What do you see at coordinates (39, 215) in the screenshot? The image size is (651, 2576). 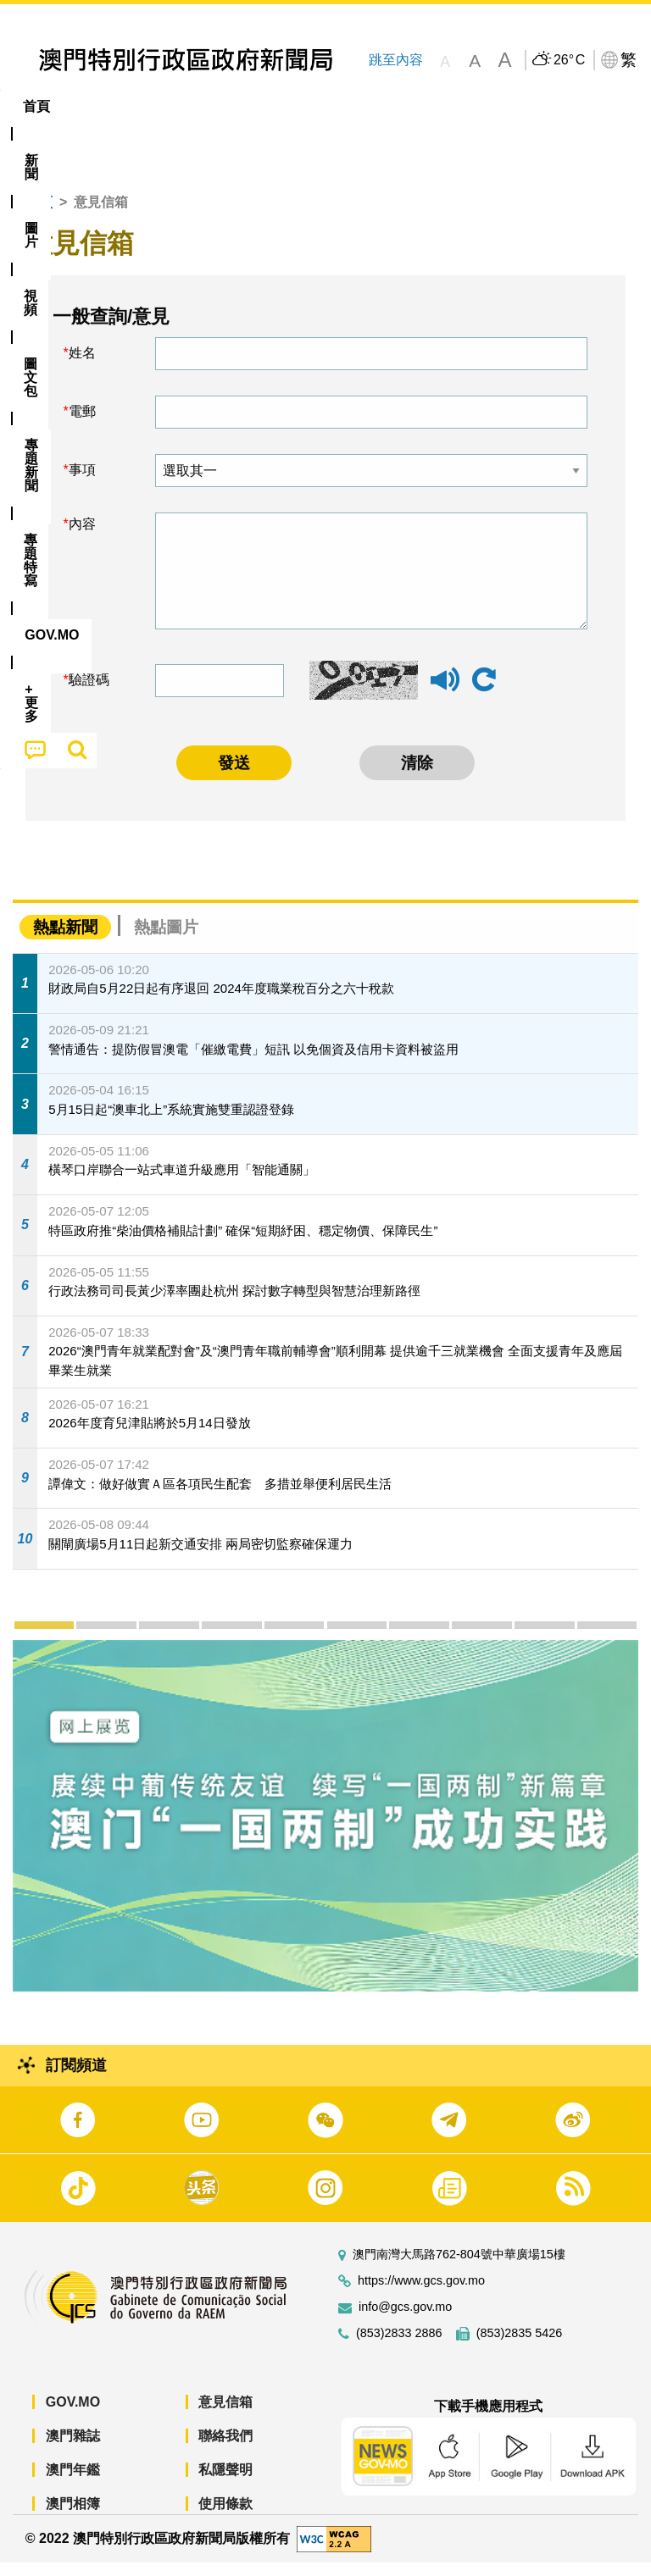 I see `首頁` at bounding box center [39, 215].